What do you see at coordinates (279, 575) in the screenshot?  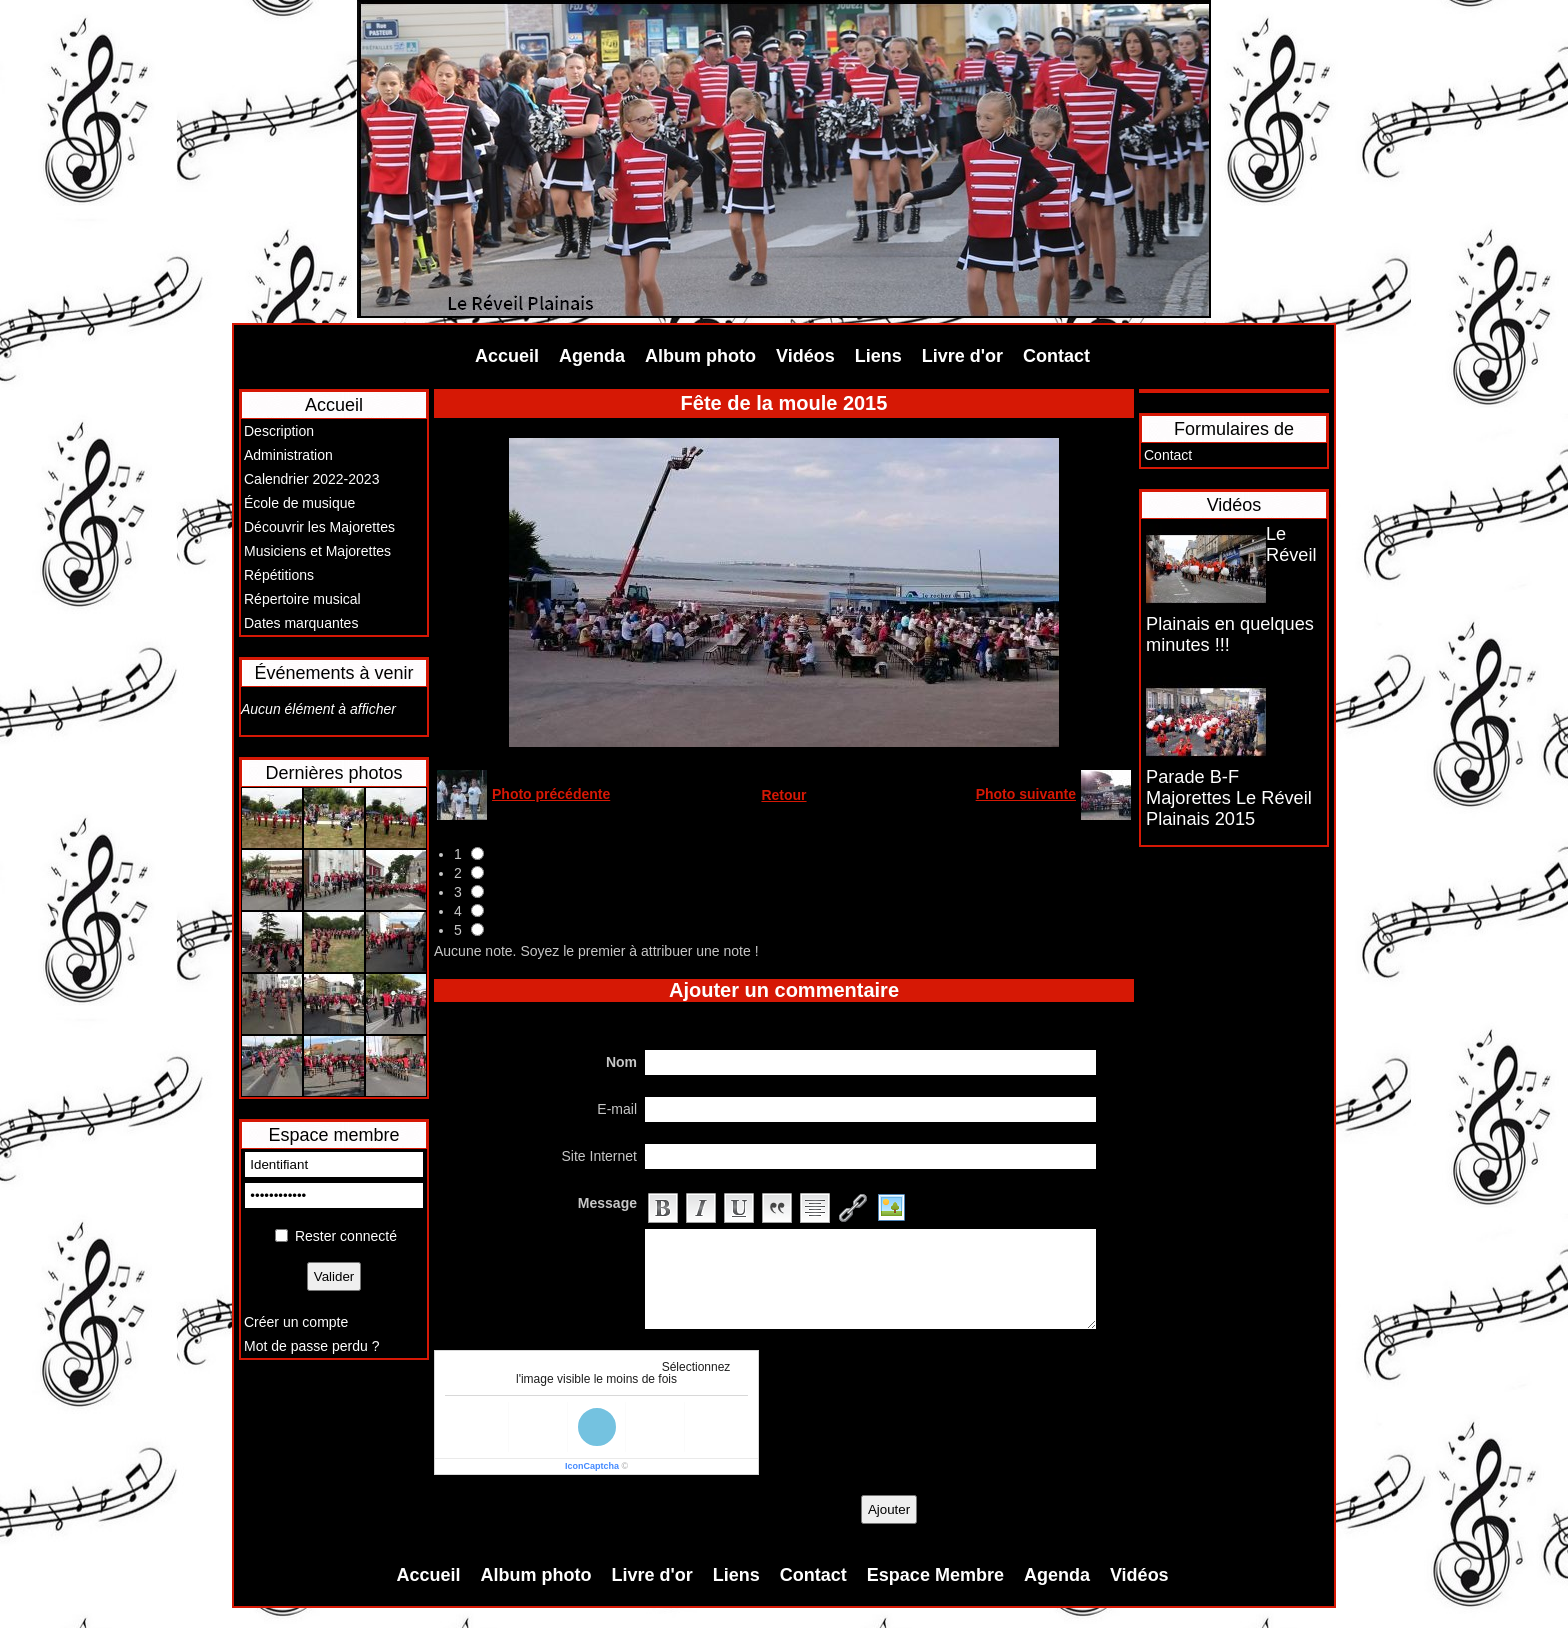 I see `Répétitions` at bounding box center [279, 575].